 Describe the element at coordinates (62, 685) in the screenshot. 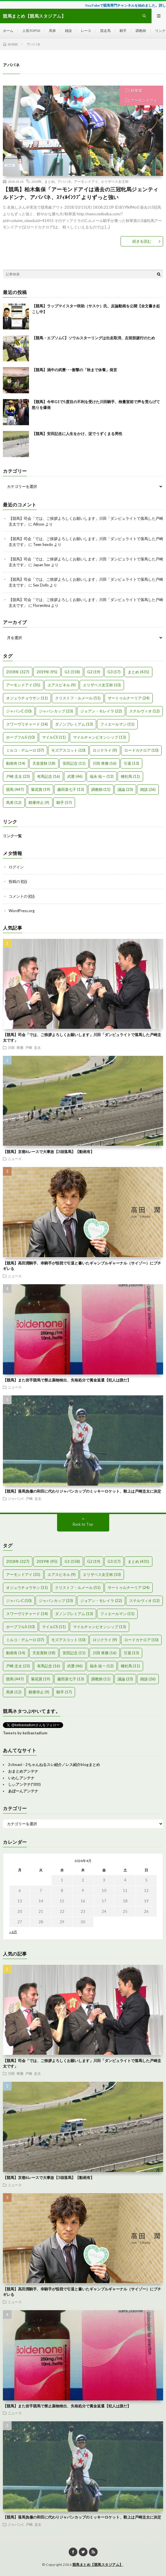

I see `エアスピネル [エアスピネル (9個の項目)]` at that location.